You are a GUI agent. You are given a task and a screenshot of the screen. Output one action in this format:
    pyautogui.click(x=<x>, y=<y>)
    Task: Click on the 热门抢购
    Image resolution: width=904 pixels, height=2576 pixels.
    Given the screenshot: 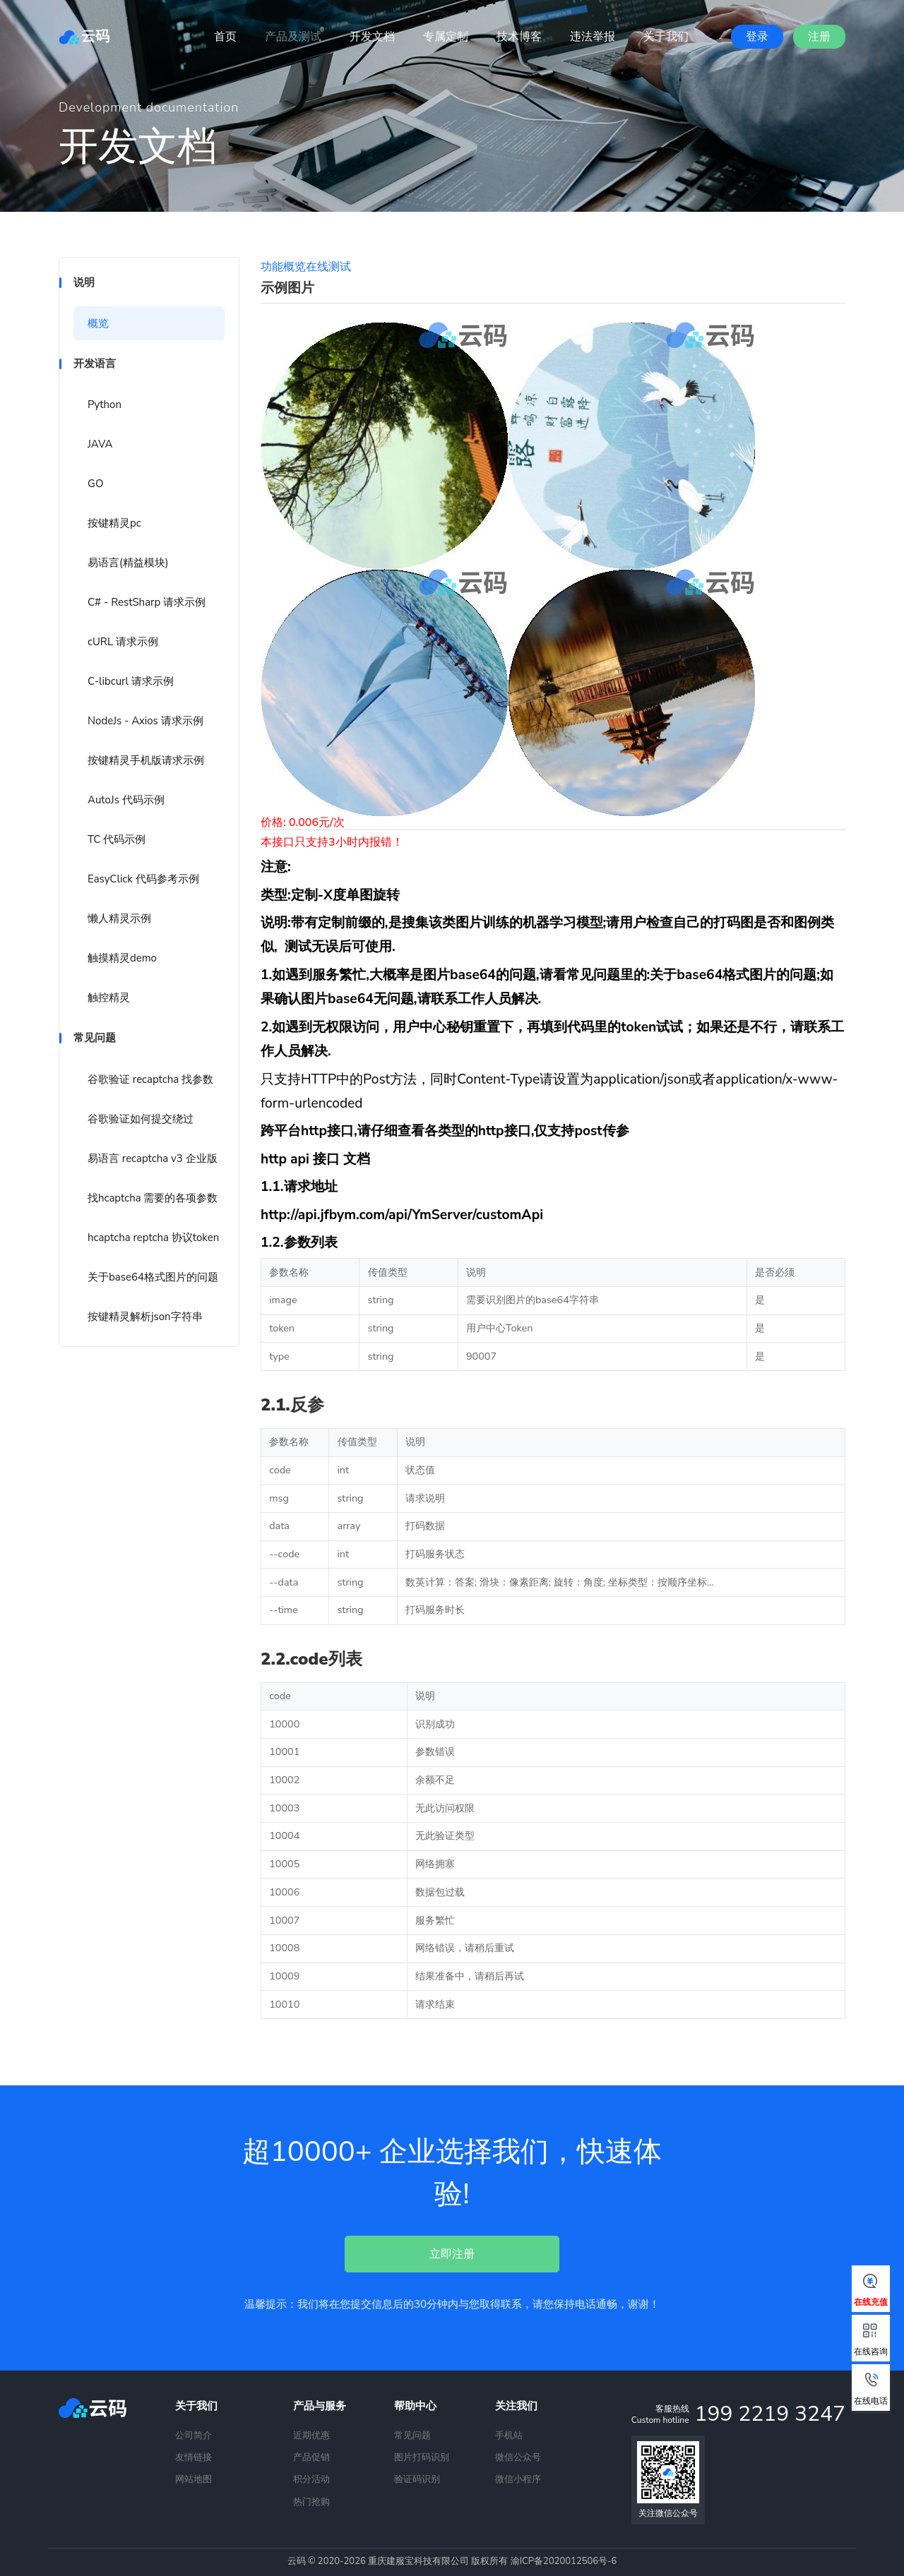 What is the action you would take?
    pyautogui.click(x=311, y=2502)
    